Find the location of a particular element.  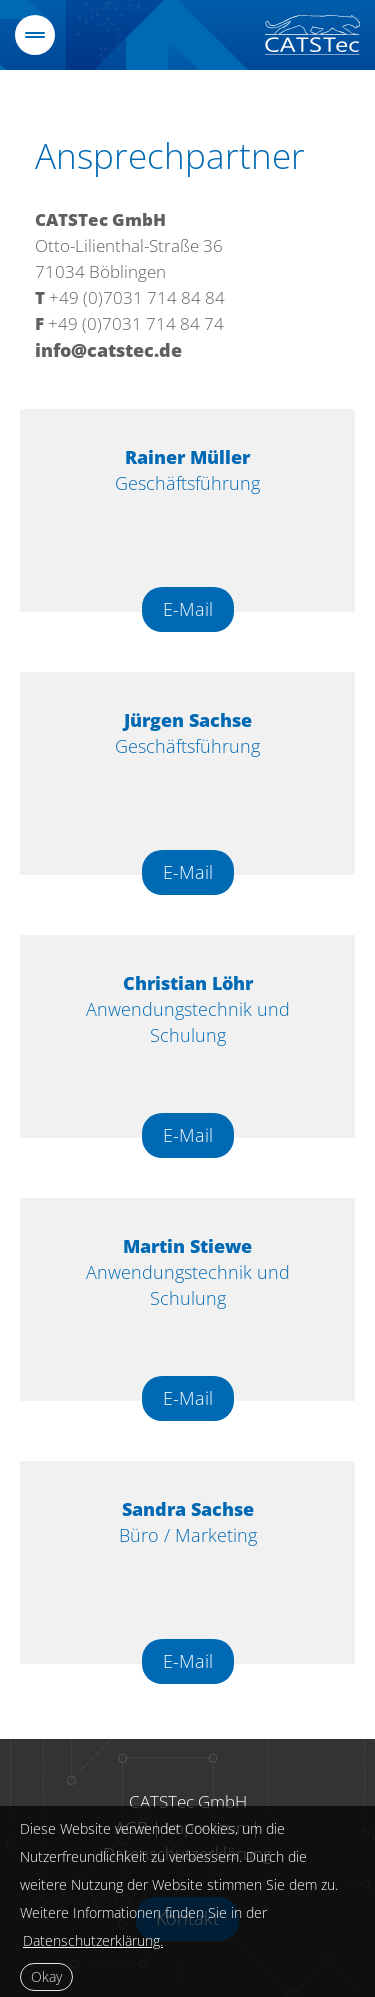

Datenschutzerklärung. is located at coordinates (93, 1940).